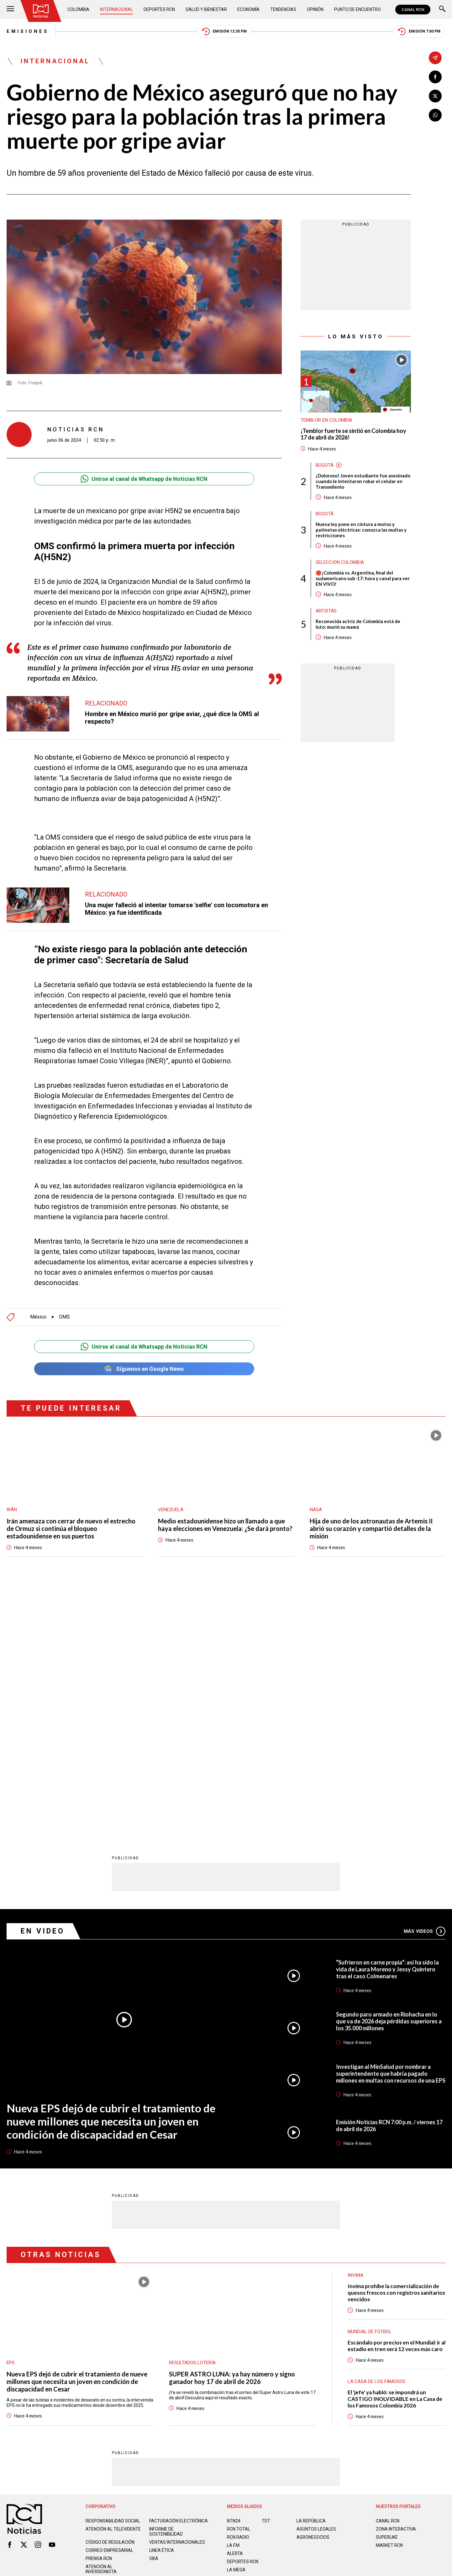 The image size is (452, 2576). I want to click on Mundial de fútbol, so click(370, 2083).